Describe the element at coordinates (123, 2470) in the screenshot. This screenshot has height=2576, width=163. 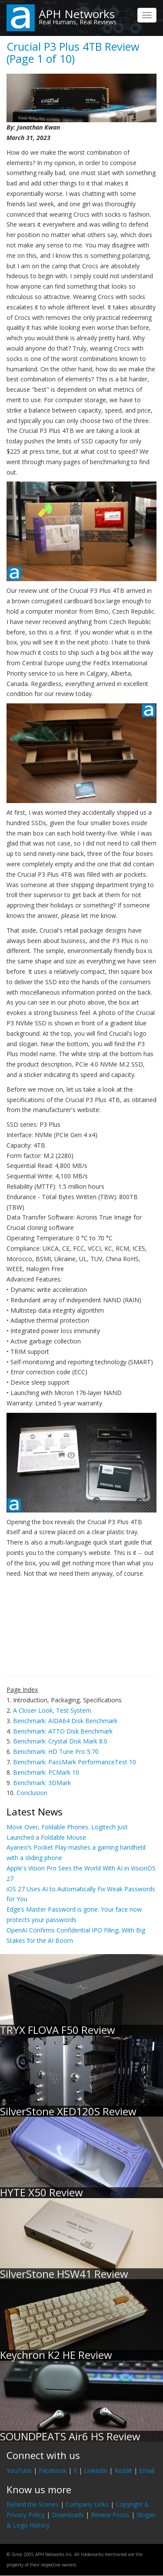
I see `Reddit` at that location.